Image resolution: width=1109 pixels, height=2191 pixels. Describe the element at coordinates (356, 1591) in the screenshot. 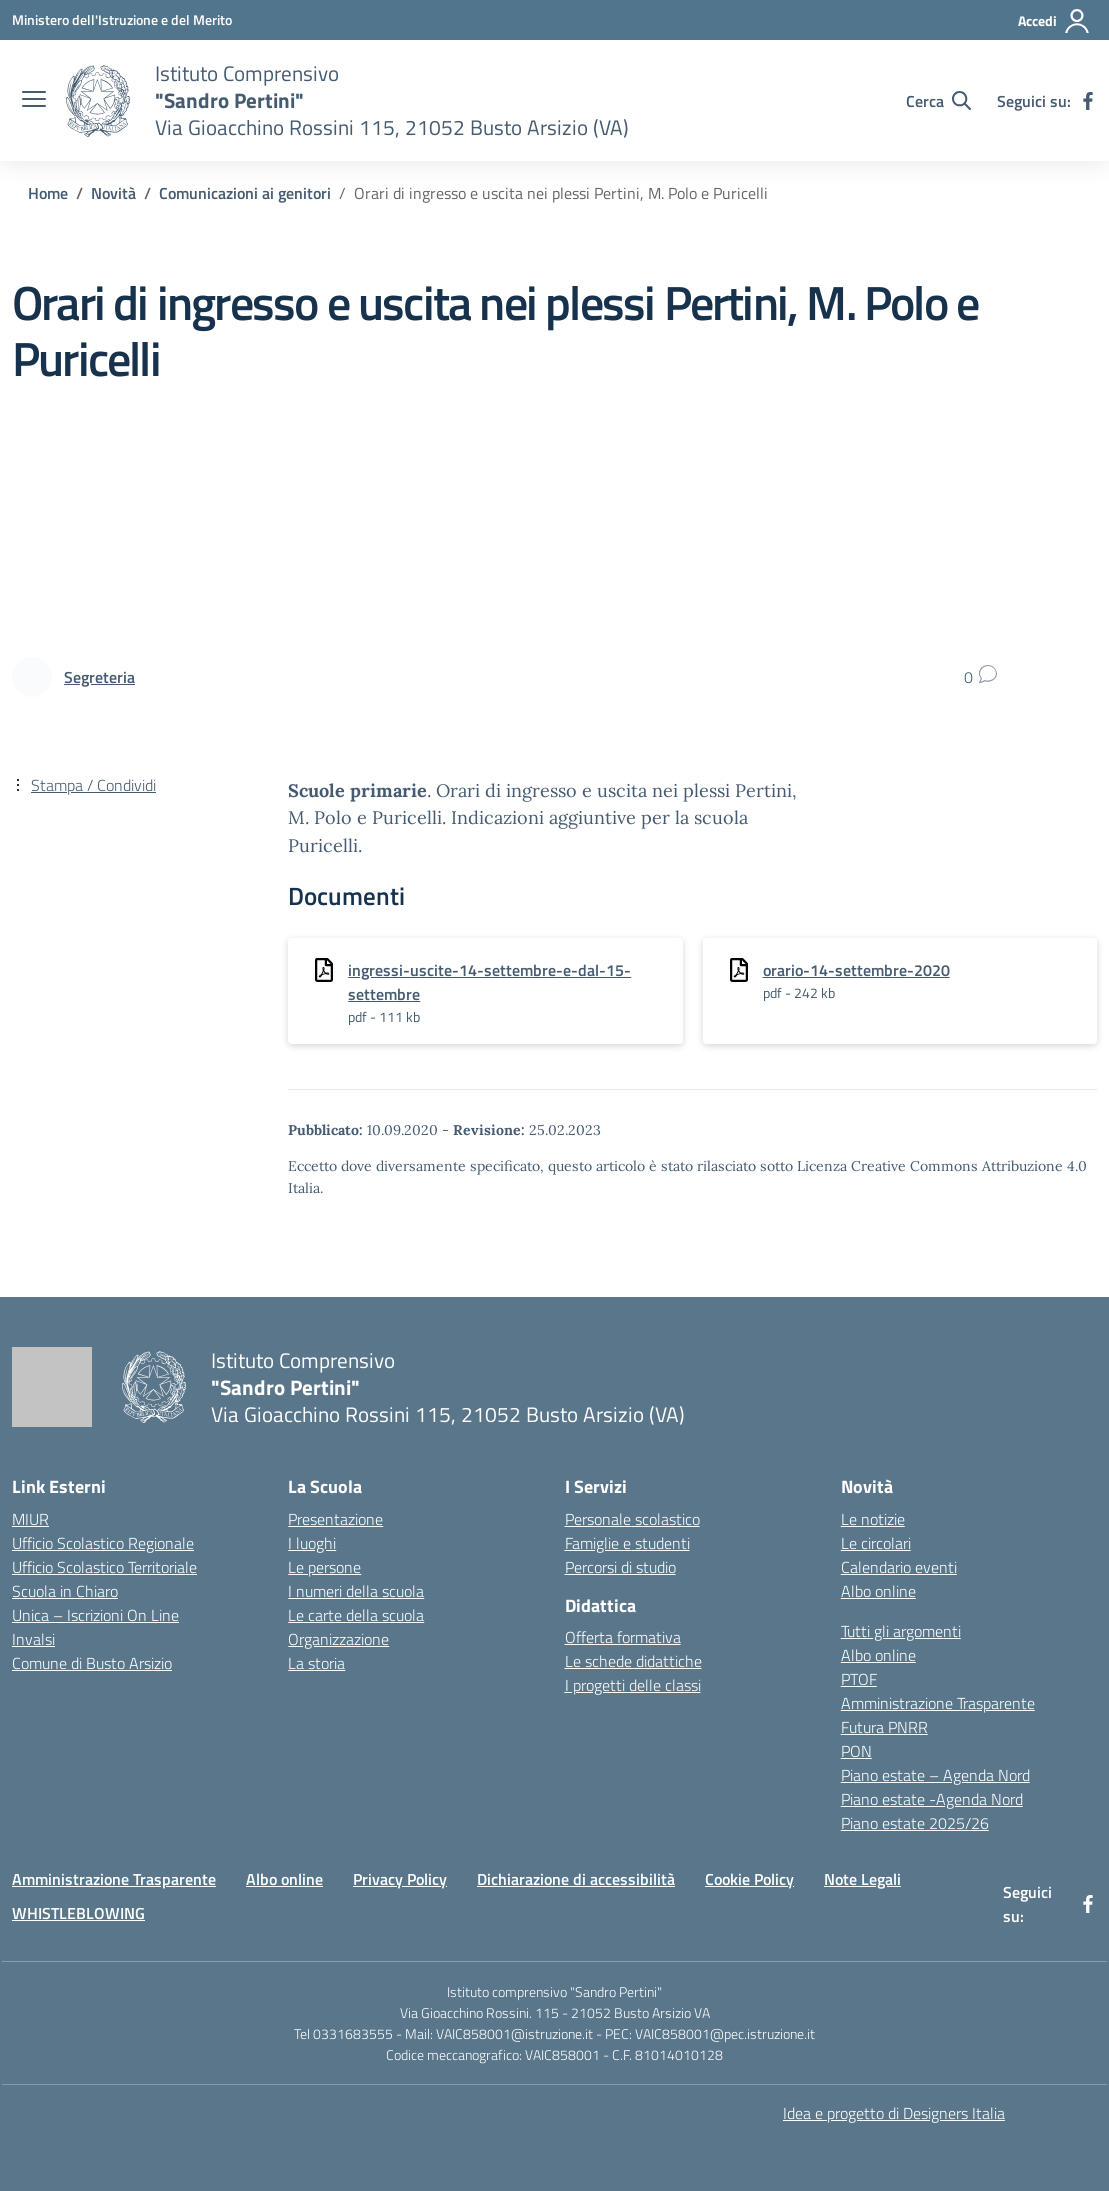

I see `I numeri della scuola` at that location.